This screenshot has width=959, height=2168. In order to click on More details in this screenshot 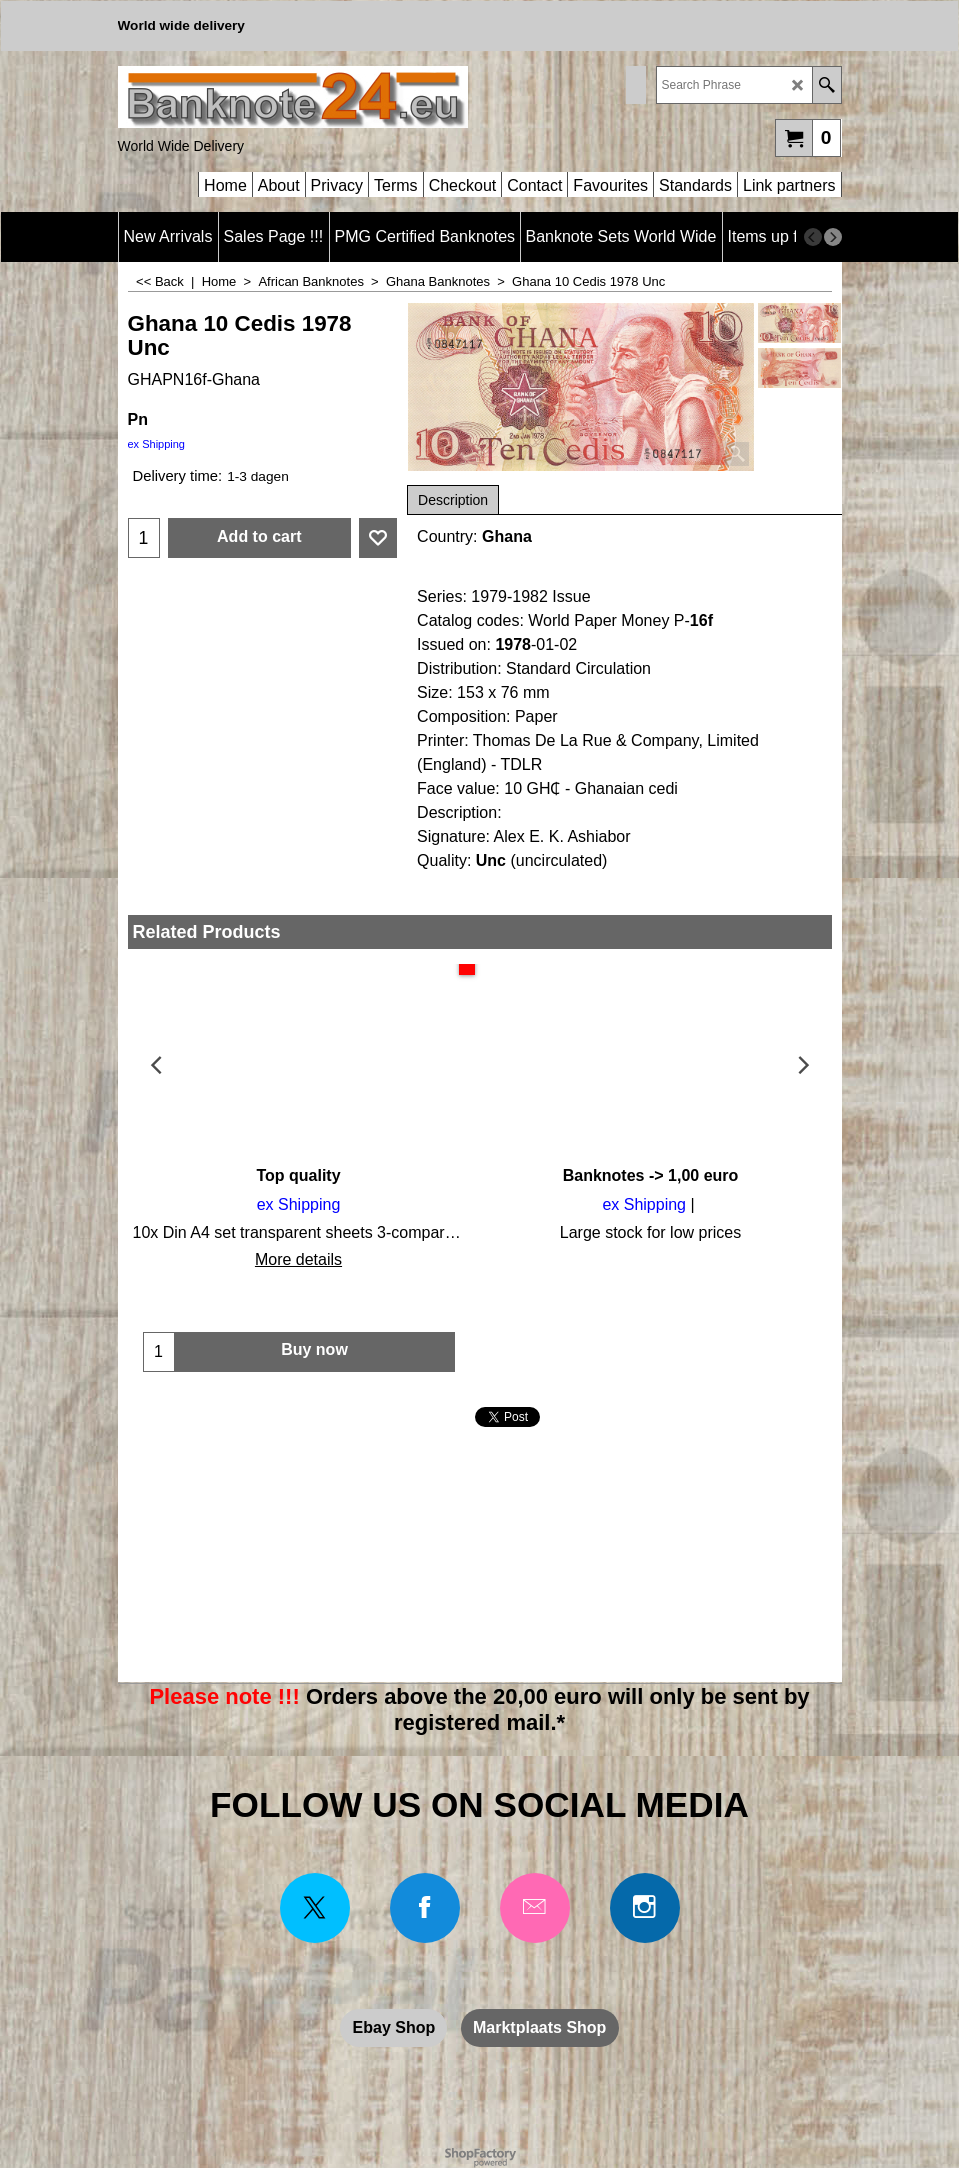, I will do `click(298, 1259)`.